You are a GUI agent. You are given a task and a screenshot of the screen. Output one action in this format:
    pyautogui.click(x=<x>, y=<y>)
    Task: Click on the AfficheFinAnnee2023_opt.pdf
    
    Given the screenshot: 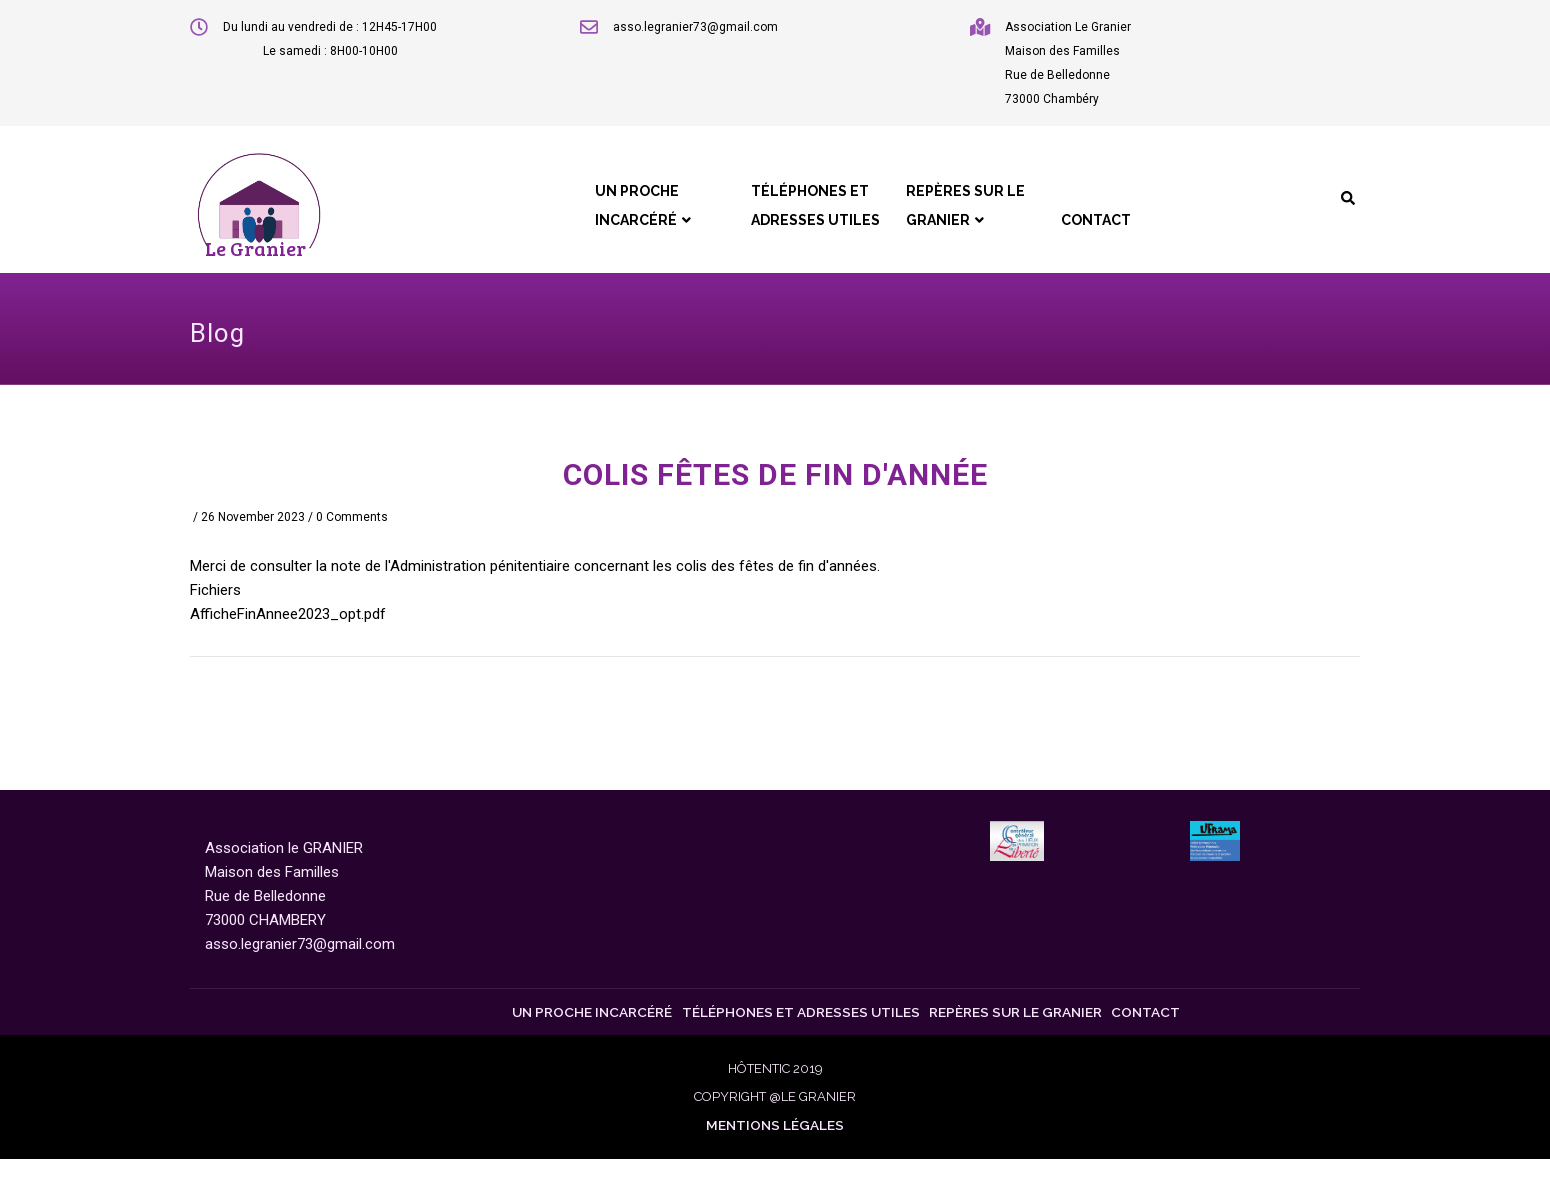 What is the action you would take?
    pyautogui.click(x=288, y=615)
    